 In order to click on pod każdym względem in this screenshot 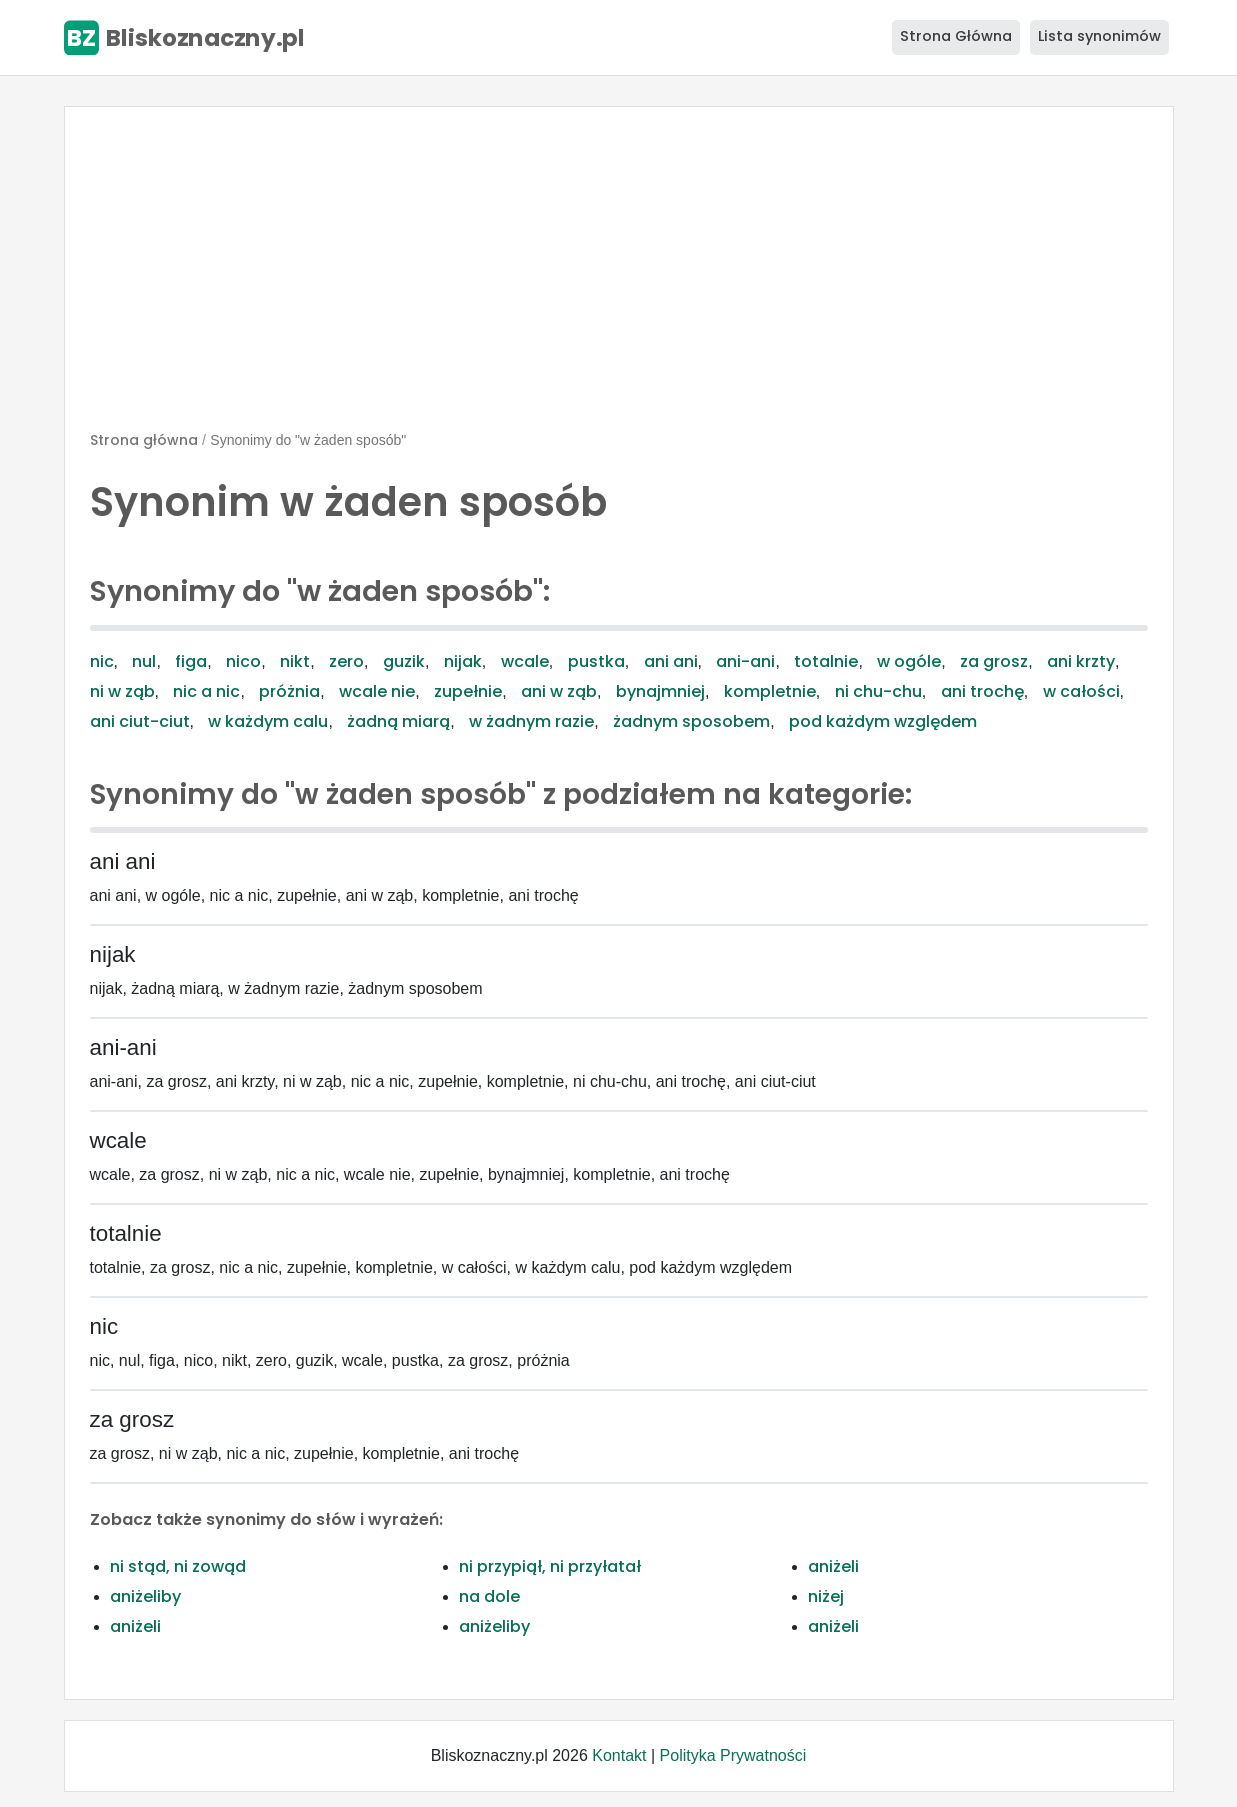, I will do `click(883, 721)`.